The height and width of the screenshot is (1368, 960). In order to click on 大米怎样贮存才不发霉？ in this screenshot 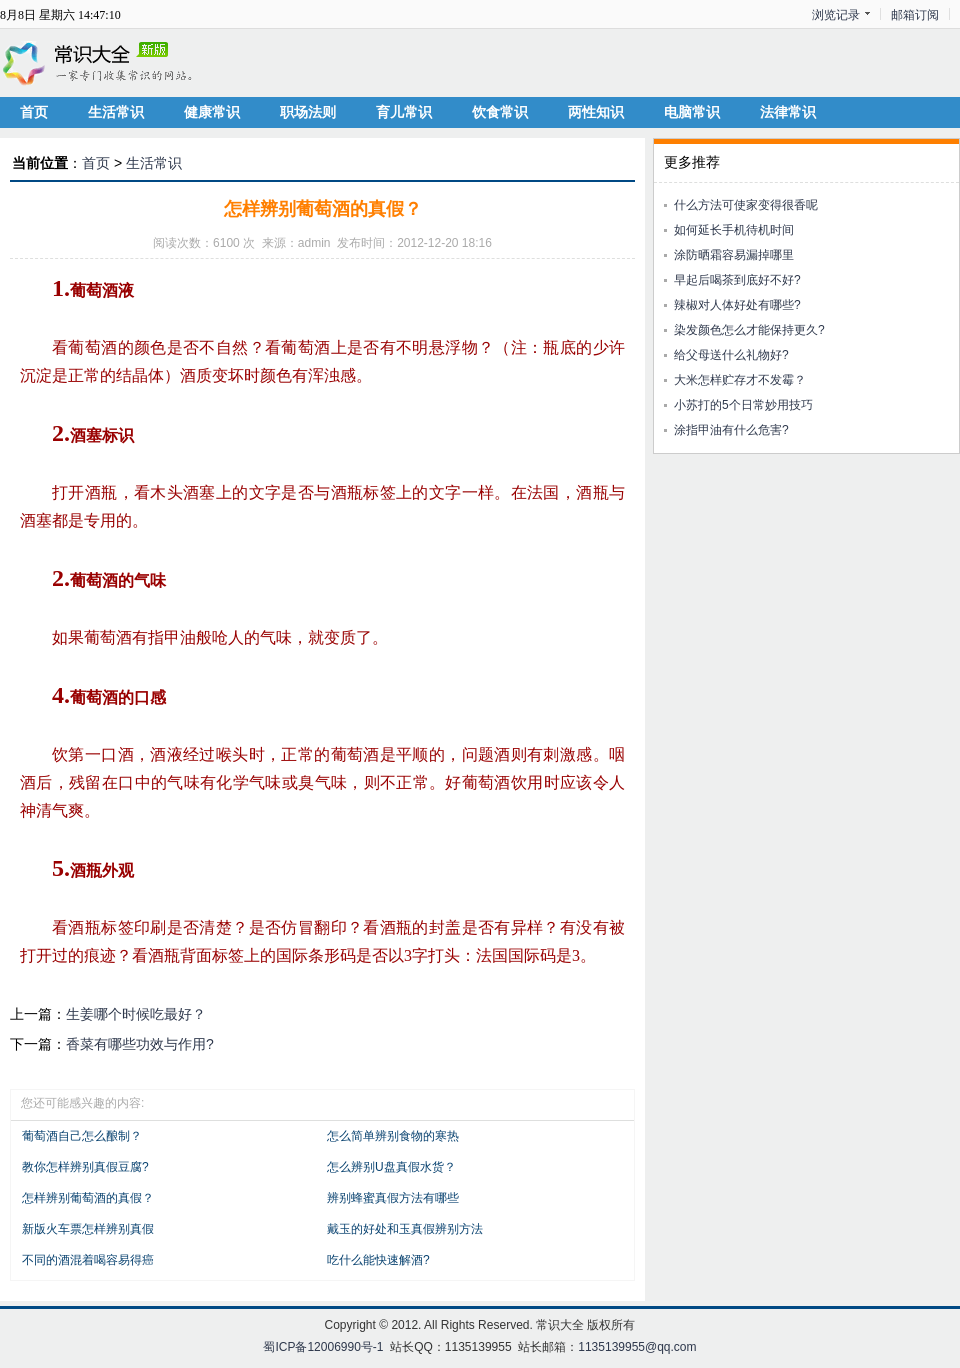, I will do `click(740, 380)`.